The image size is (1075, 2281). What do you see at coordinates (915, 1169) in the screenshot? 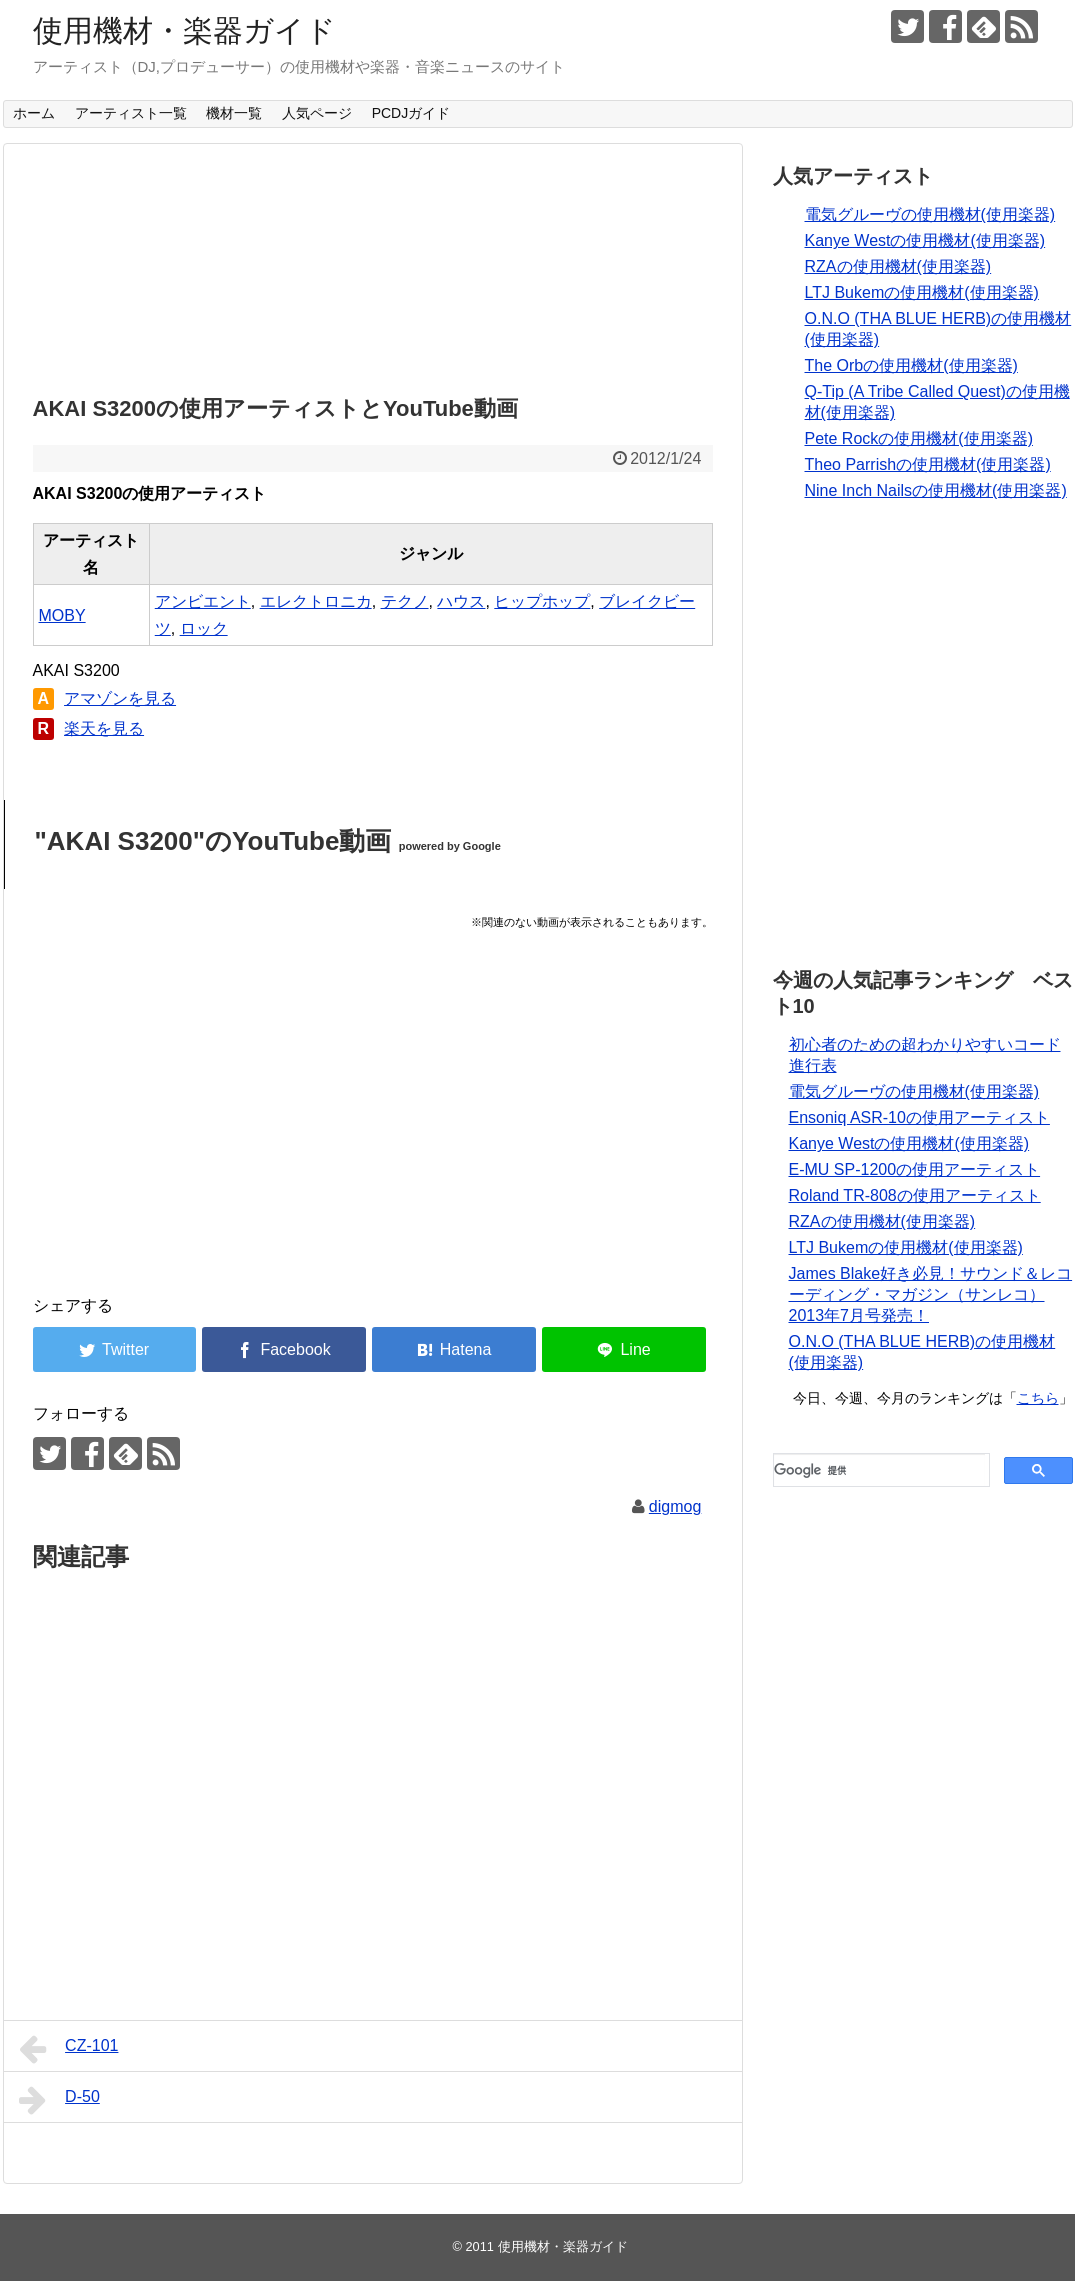
I see `E-MU SP-1200の使用アーティスト` at bounding box center [915, 1169].